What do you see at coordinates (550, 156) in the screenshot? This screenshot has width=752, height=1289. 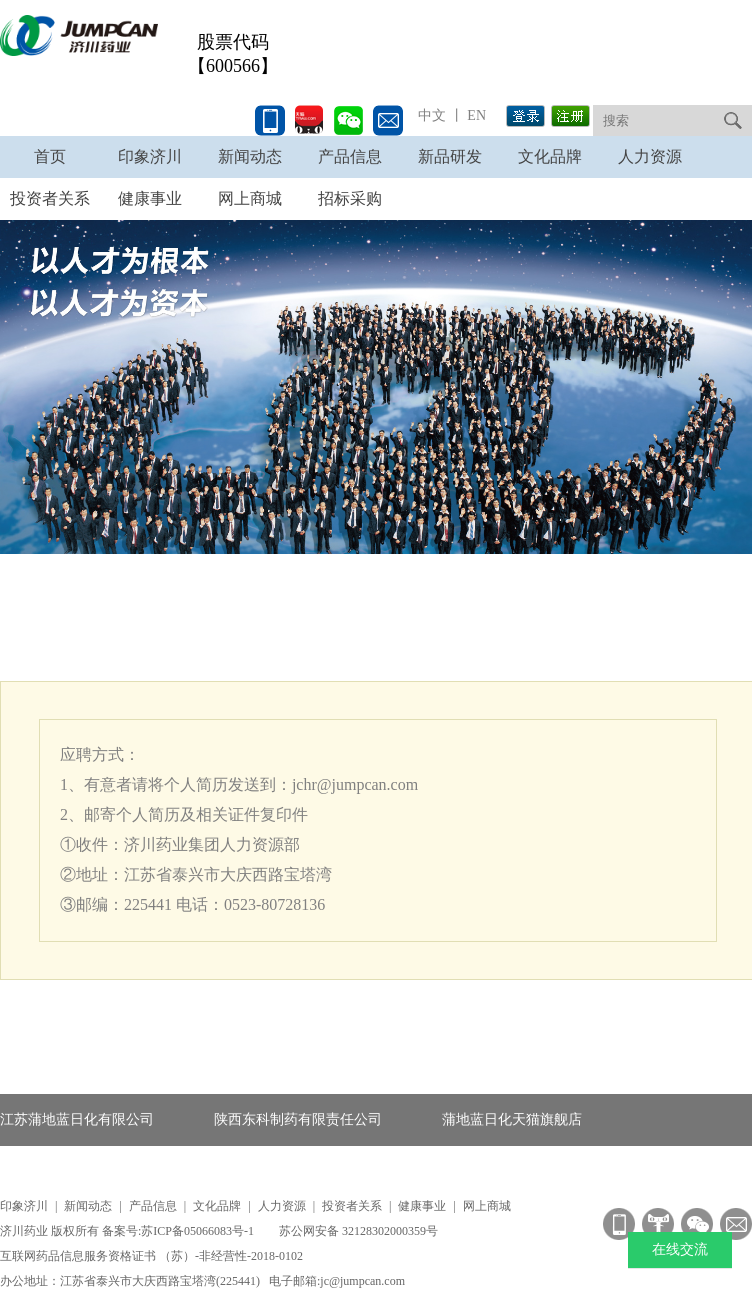 I see `文化品牌` at bounding box center [550, 156].